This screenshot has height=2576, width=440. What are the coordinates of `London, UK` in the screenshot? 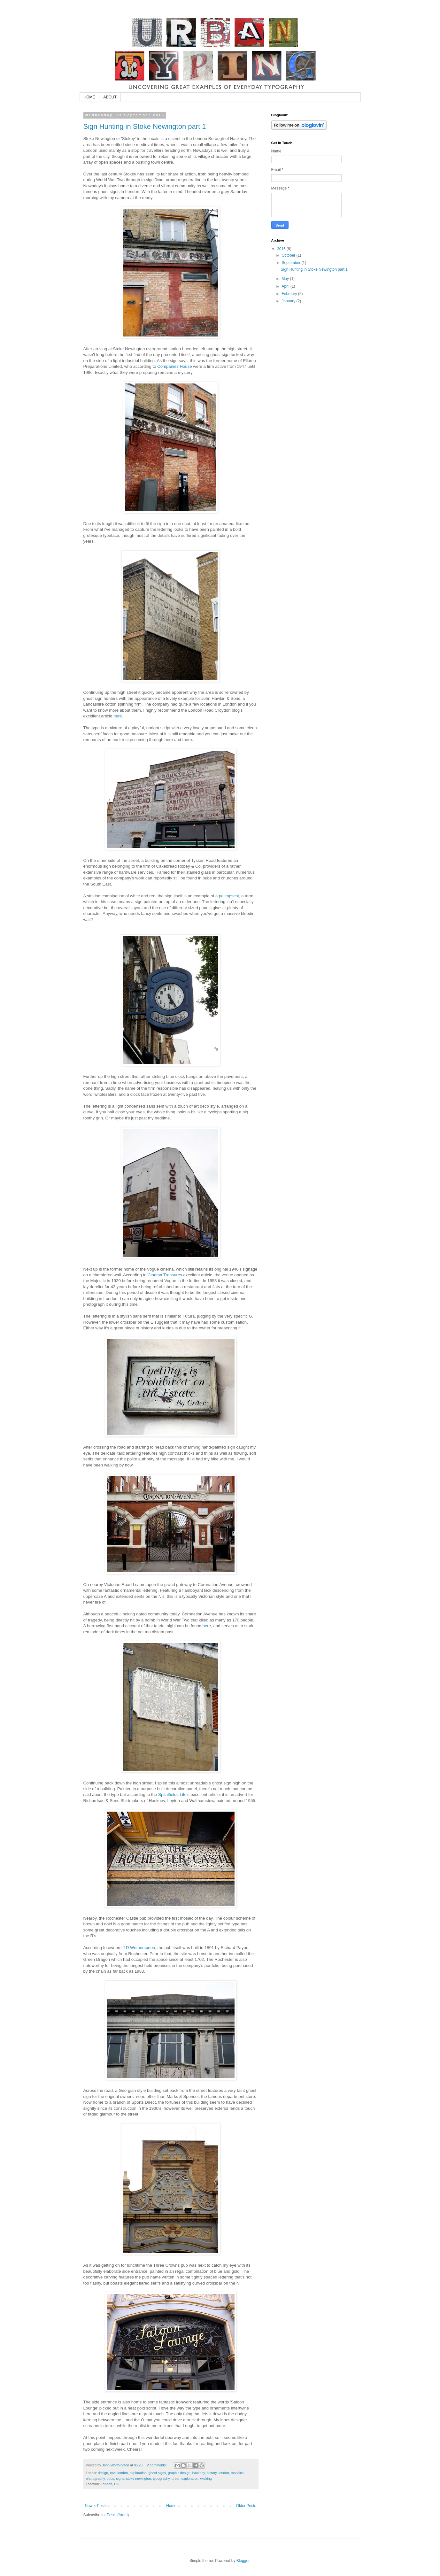 It's located at (110, 2484).